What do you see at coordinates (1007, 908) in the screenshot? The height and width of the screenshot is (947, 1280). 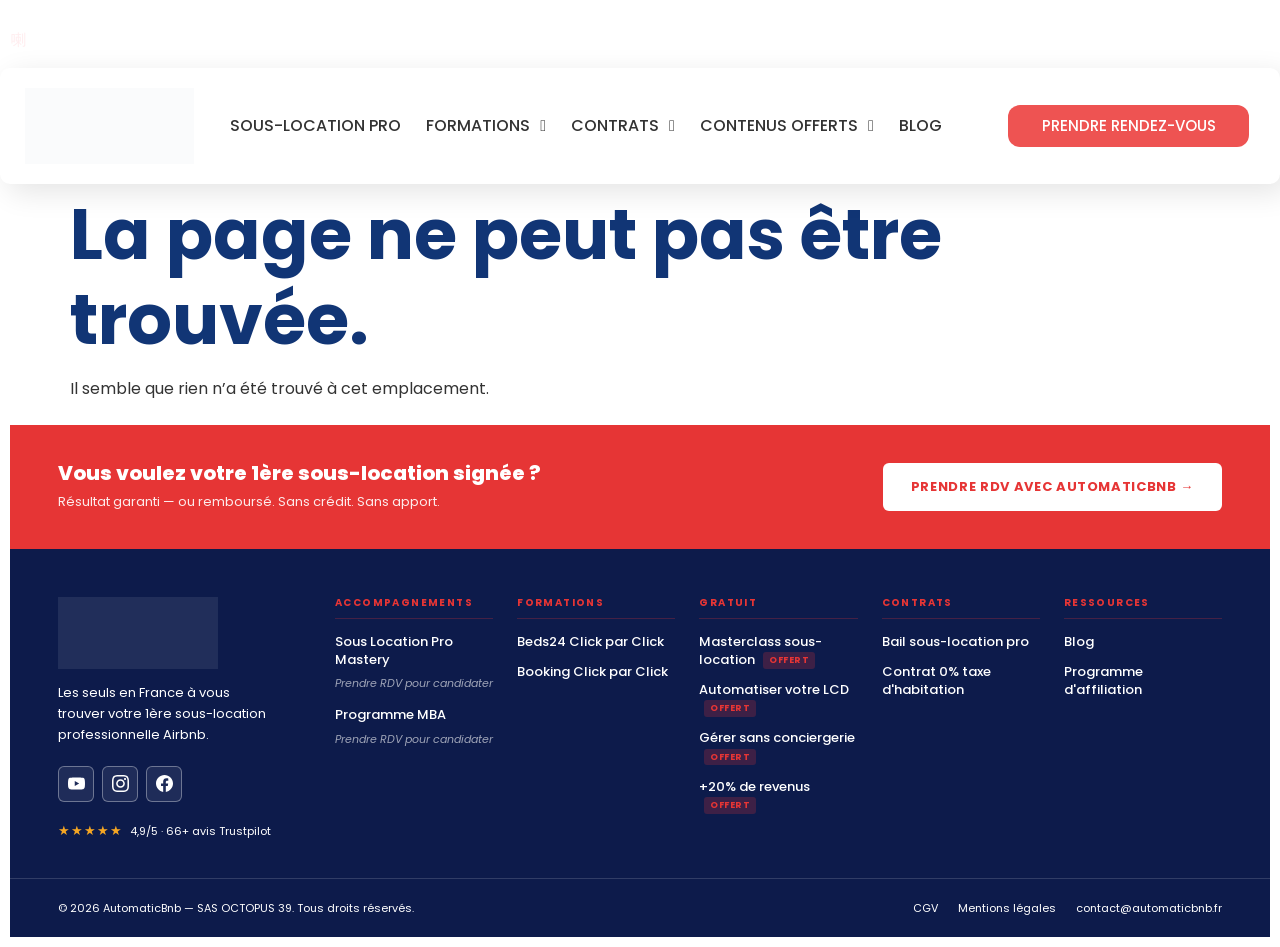 I see `Mentions légales` at bounding box center [1007, 908].